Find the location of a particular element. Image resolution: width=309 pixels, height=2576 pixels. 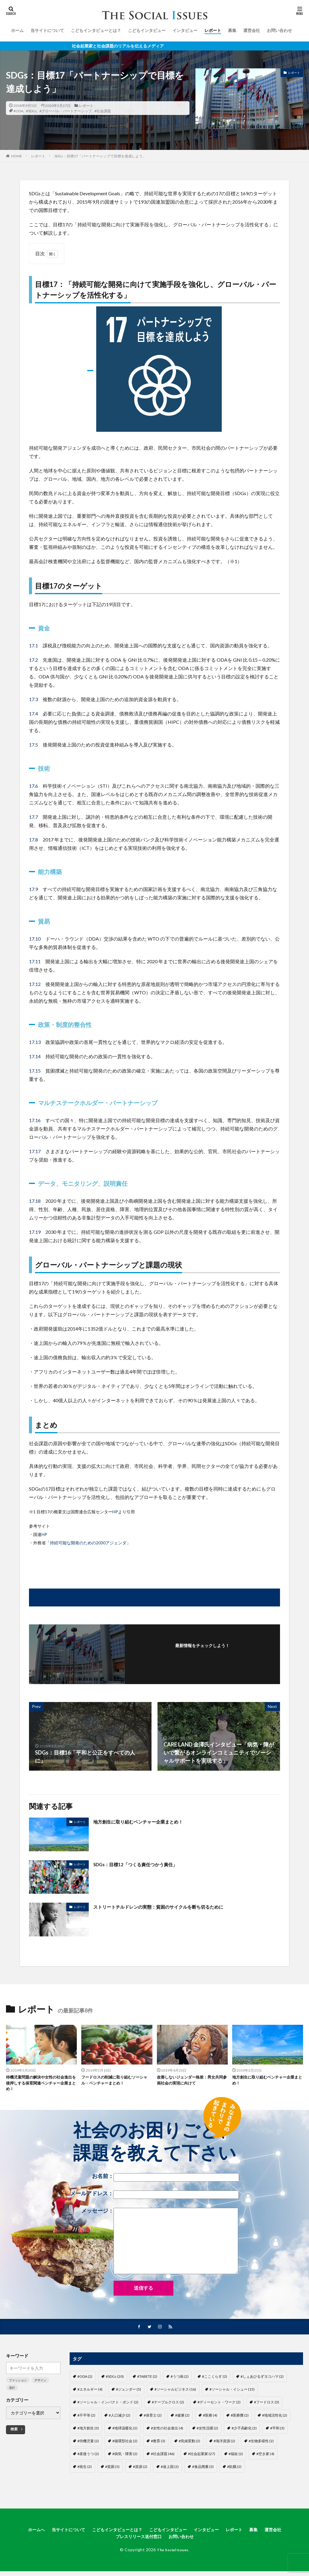

プレスリリース送付窓口 is located at coordinates (137, 2541).